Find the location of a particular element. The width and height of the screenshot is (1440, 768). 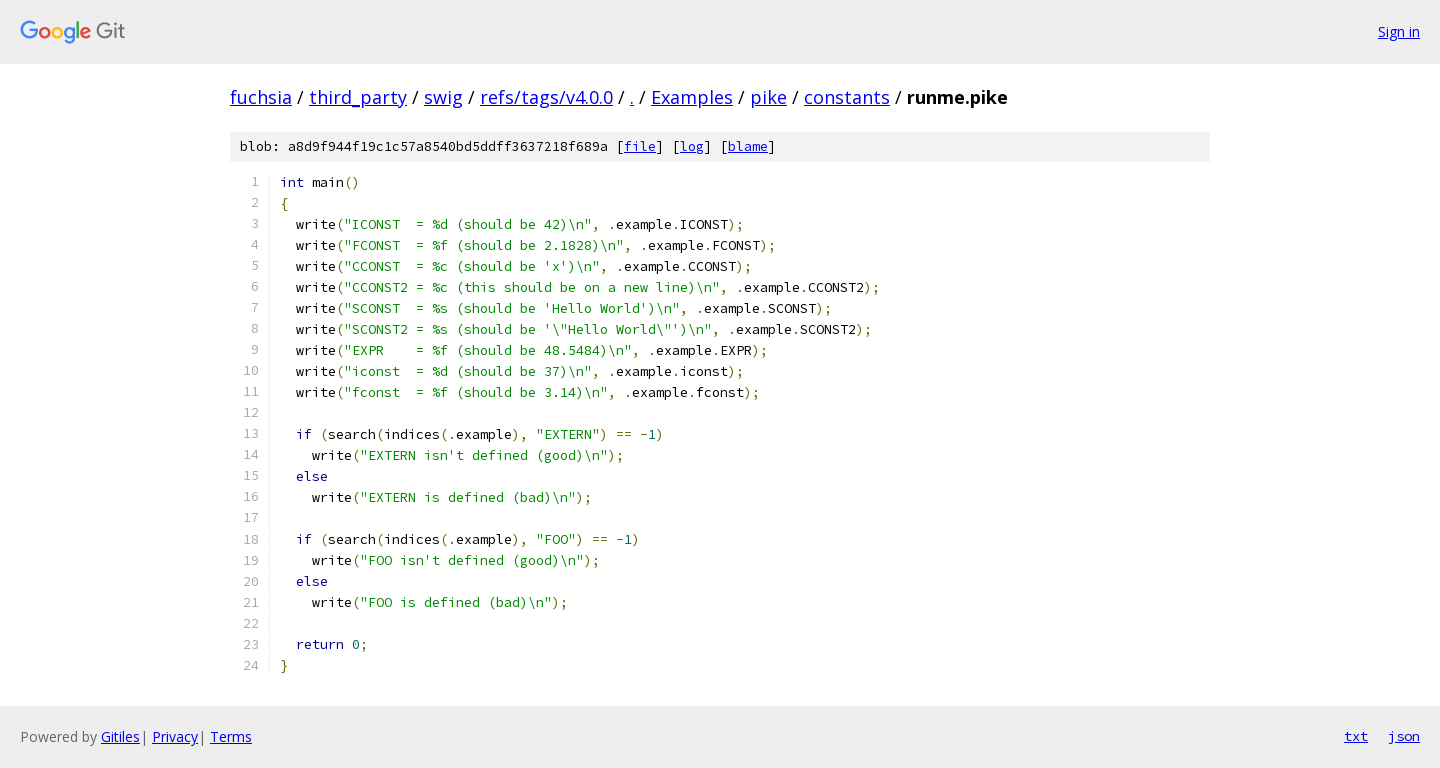

Terms is located at coordinates (231, 736).